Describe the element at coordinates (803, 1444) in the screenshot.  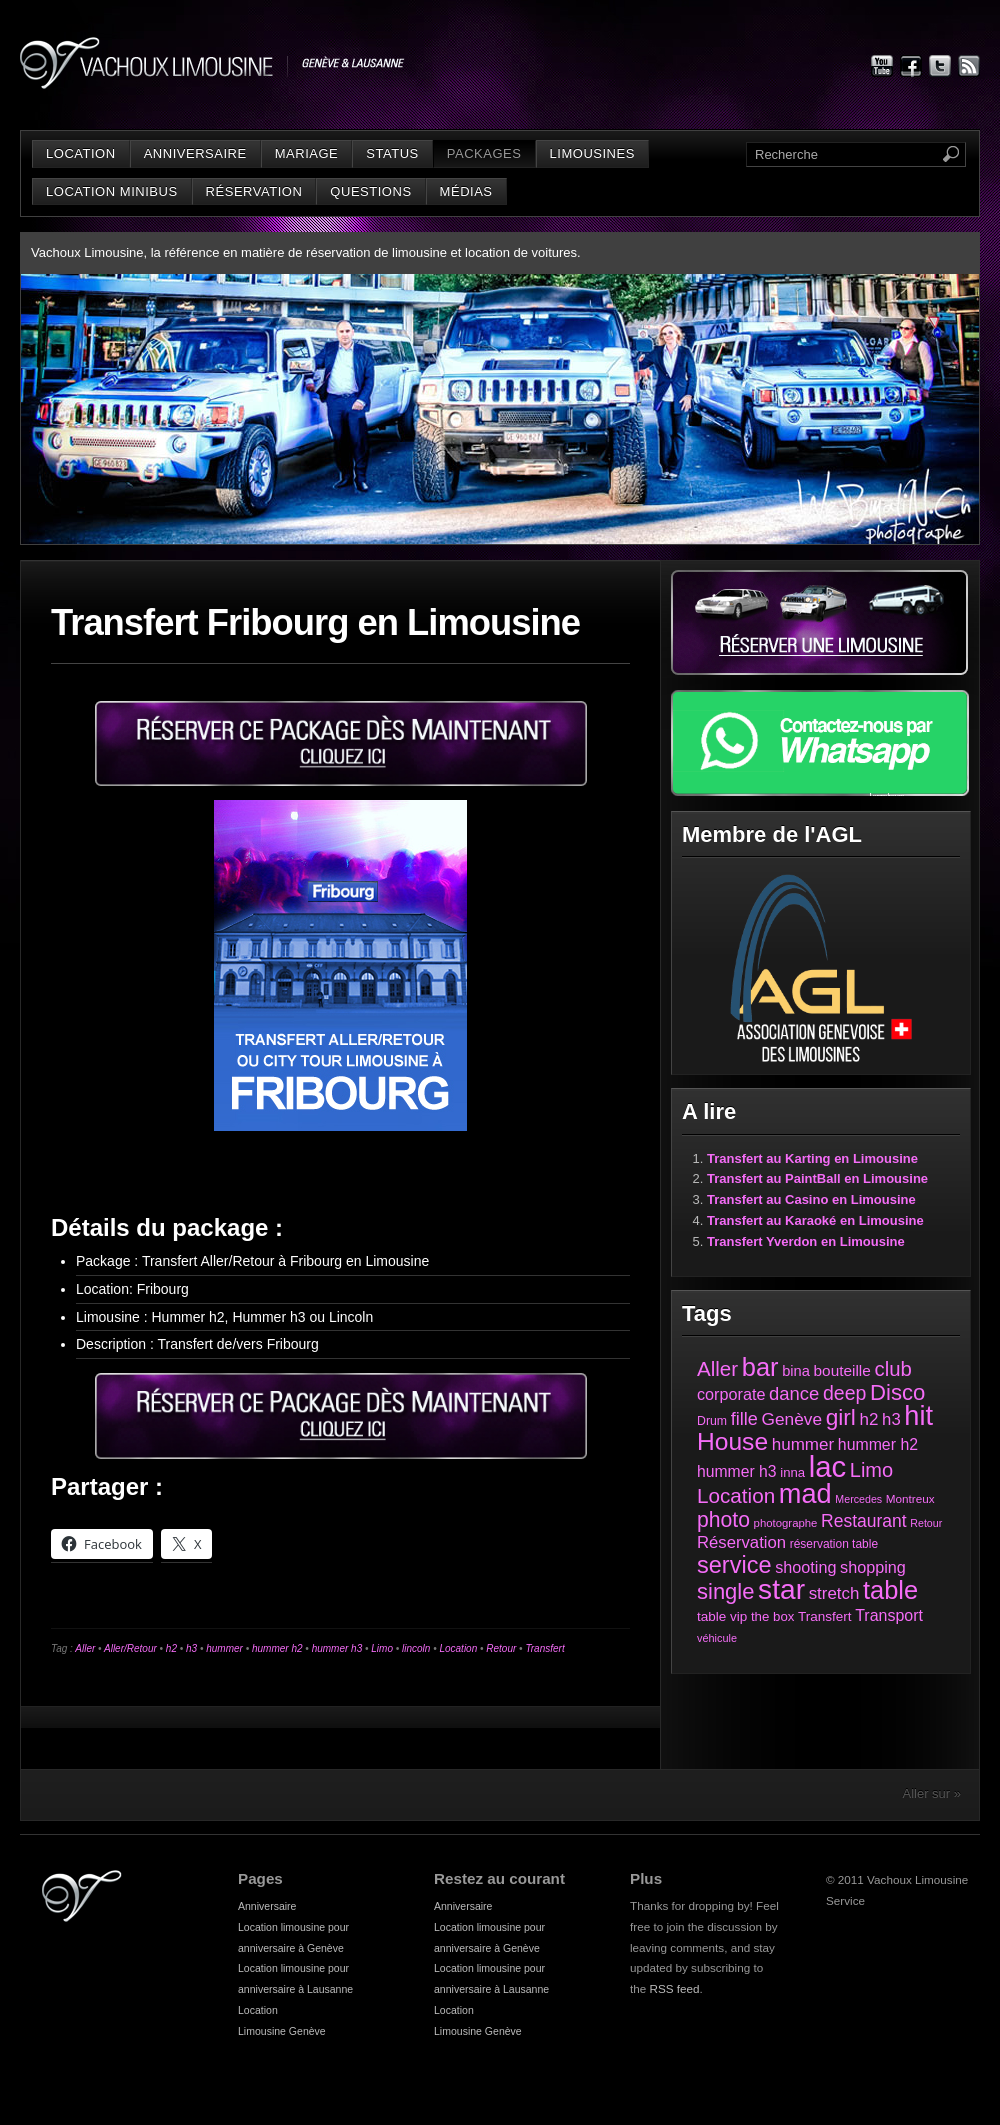
I see `hummer [hummer (72 éléments)]` at that location.